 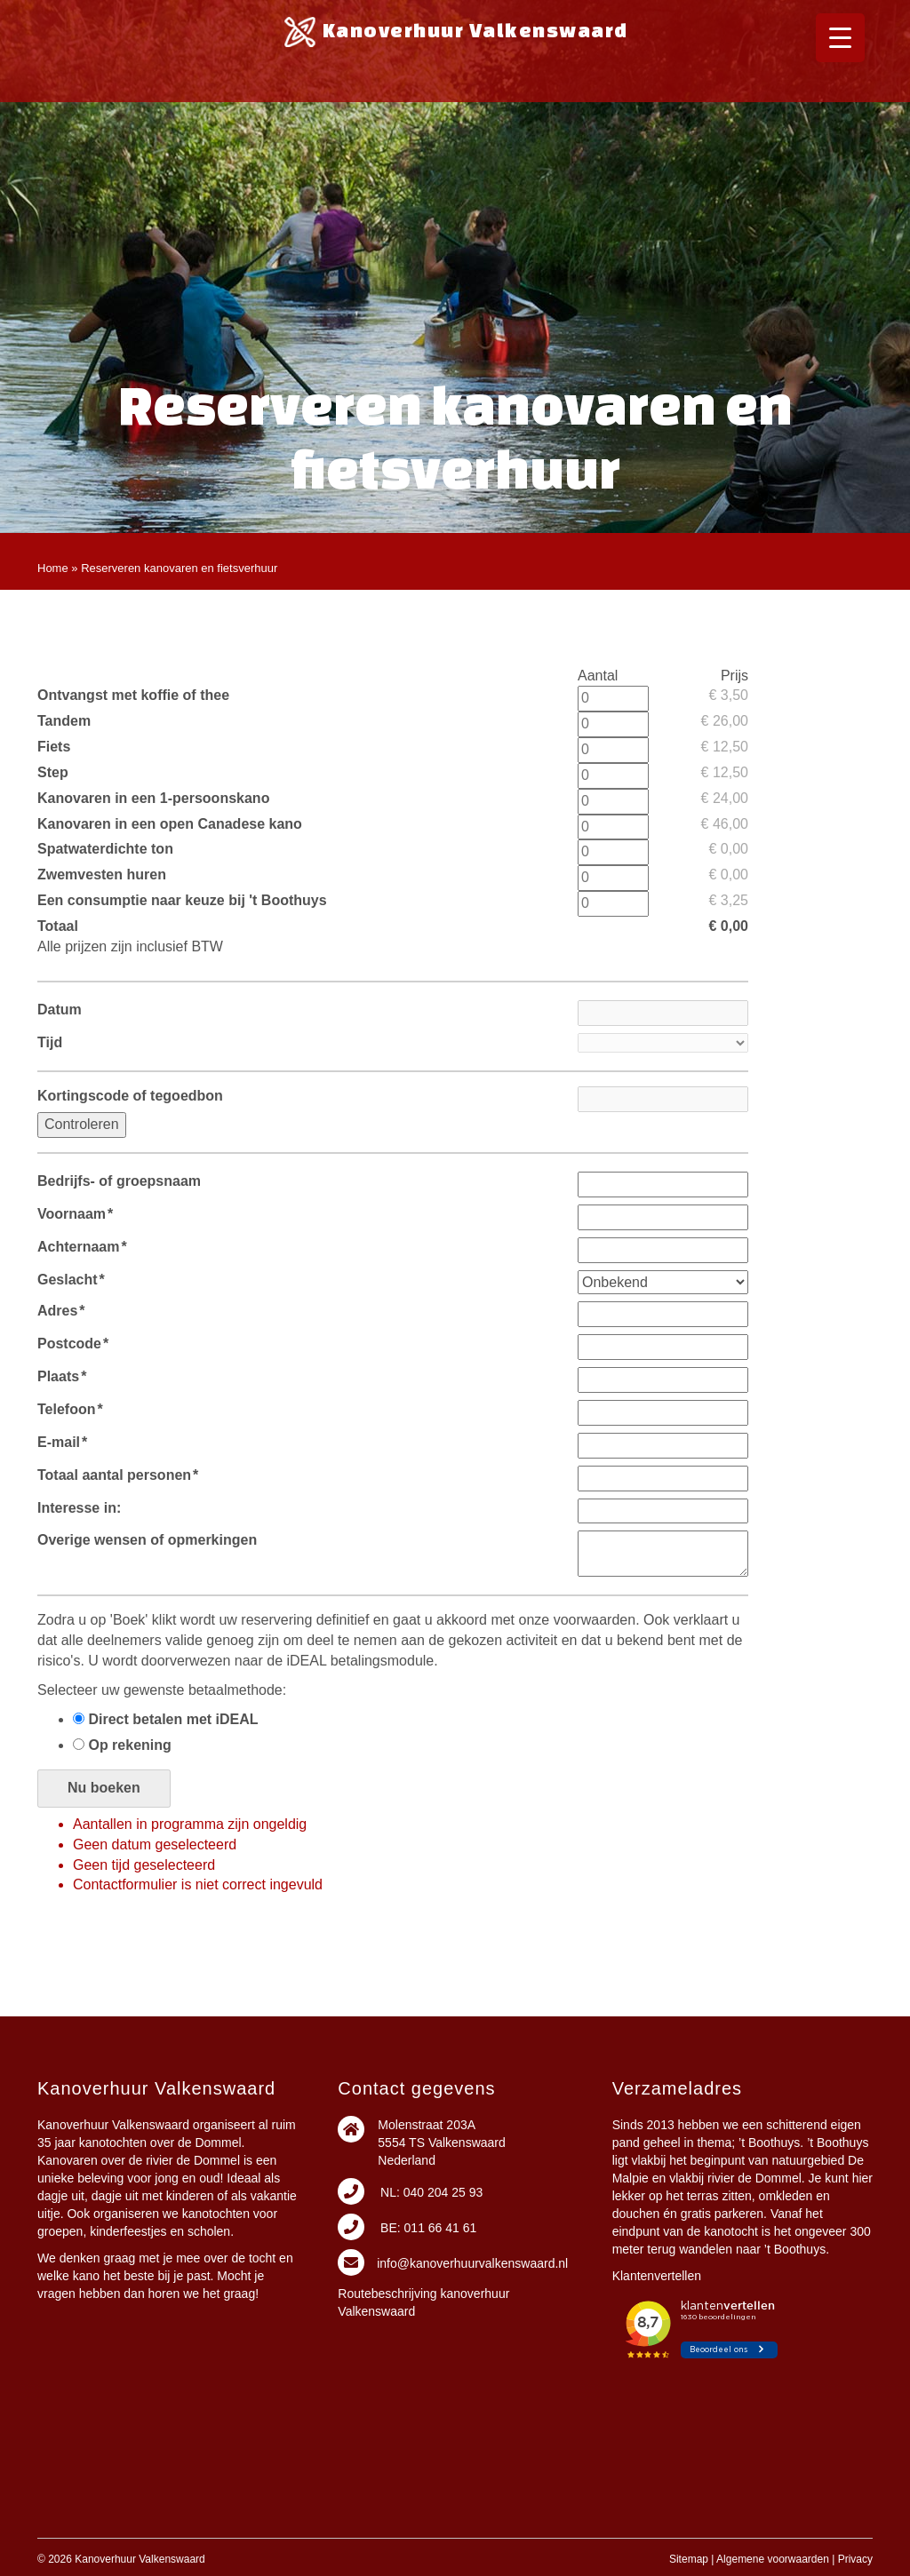 I want to click on Achternaam, so click(x=82, y=1246).